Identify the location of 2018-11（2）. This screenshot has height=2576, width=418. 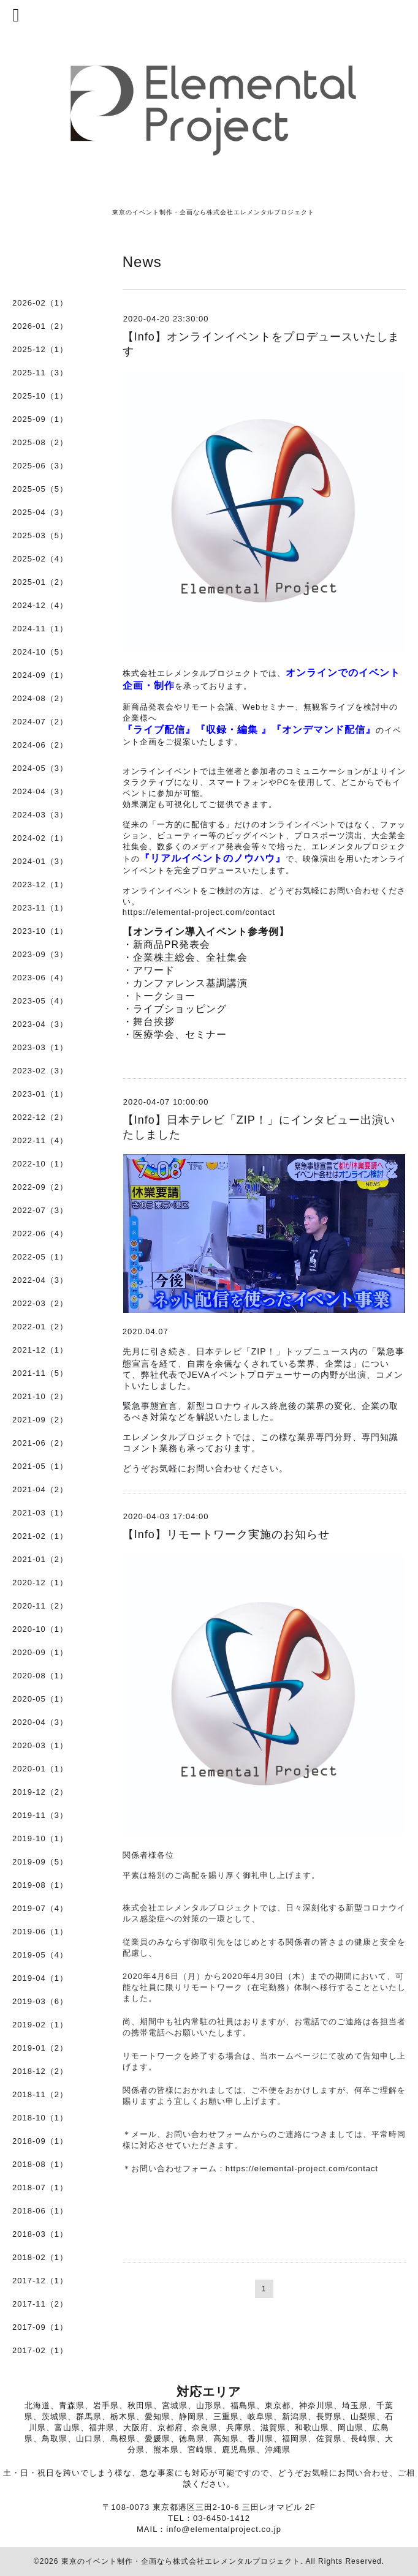
(40, 2094).